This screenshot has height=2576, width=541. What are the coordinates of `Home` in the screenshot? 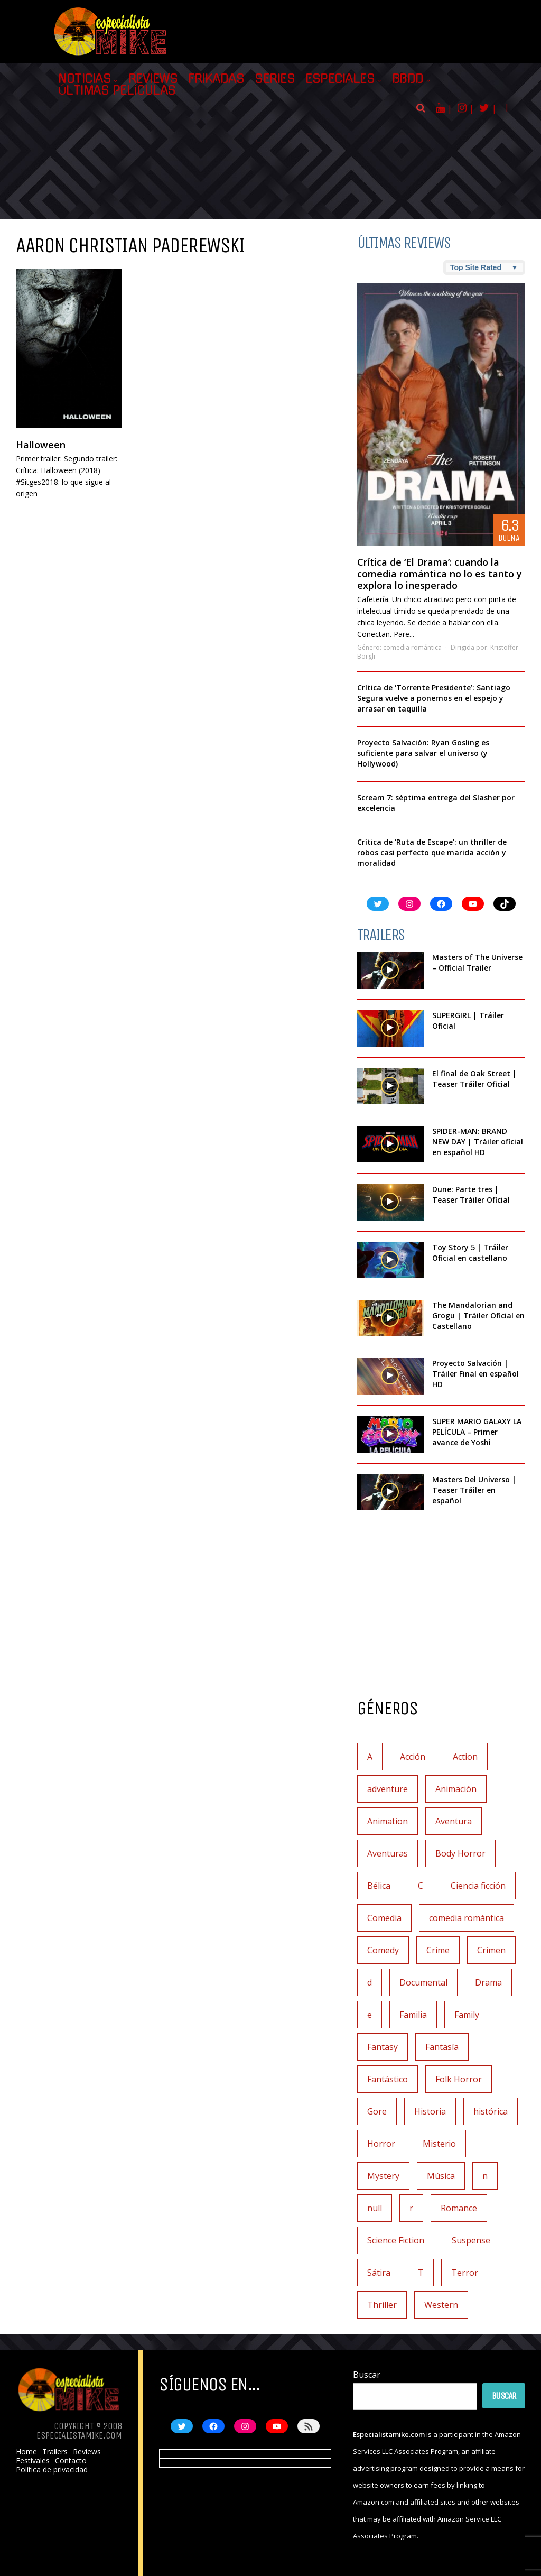 It's located at (26, 2451).